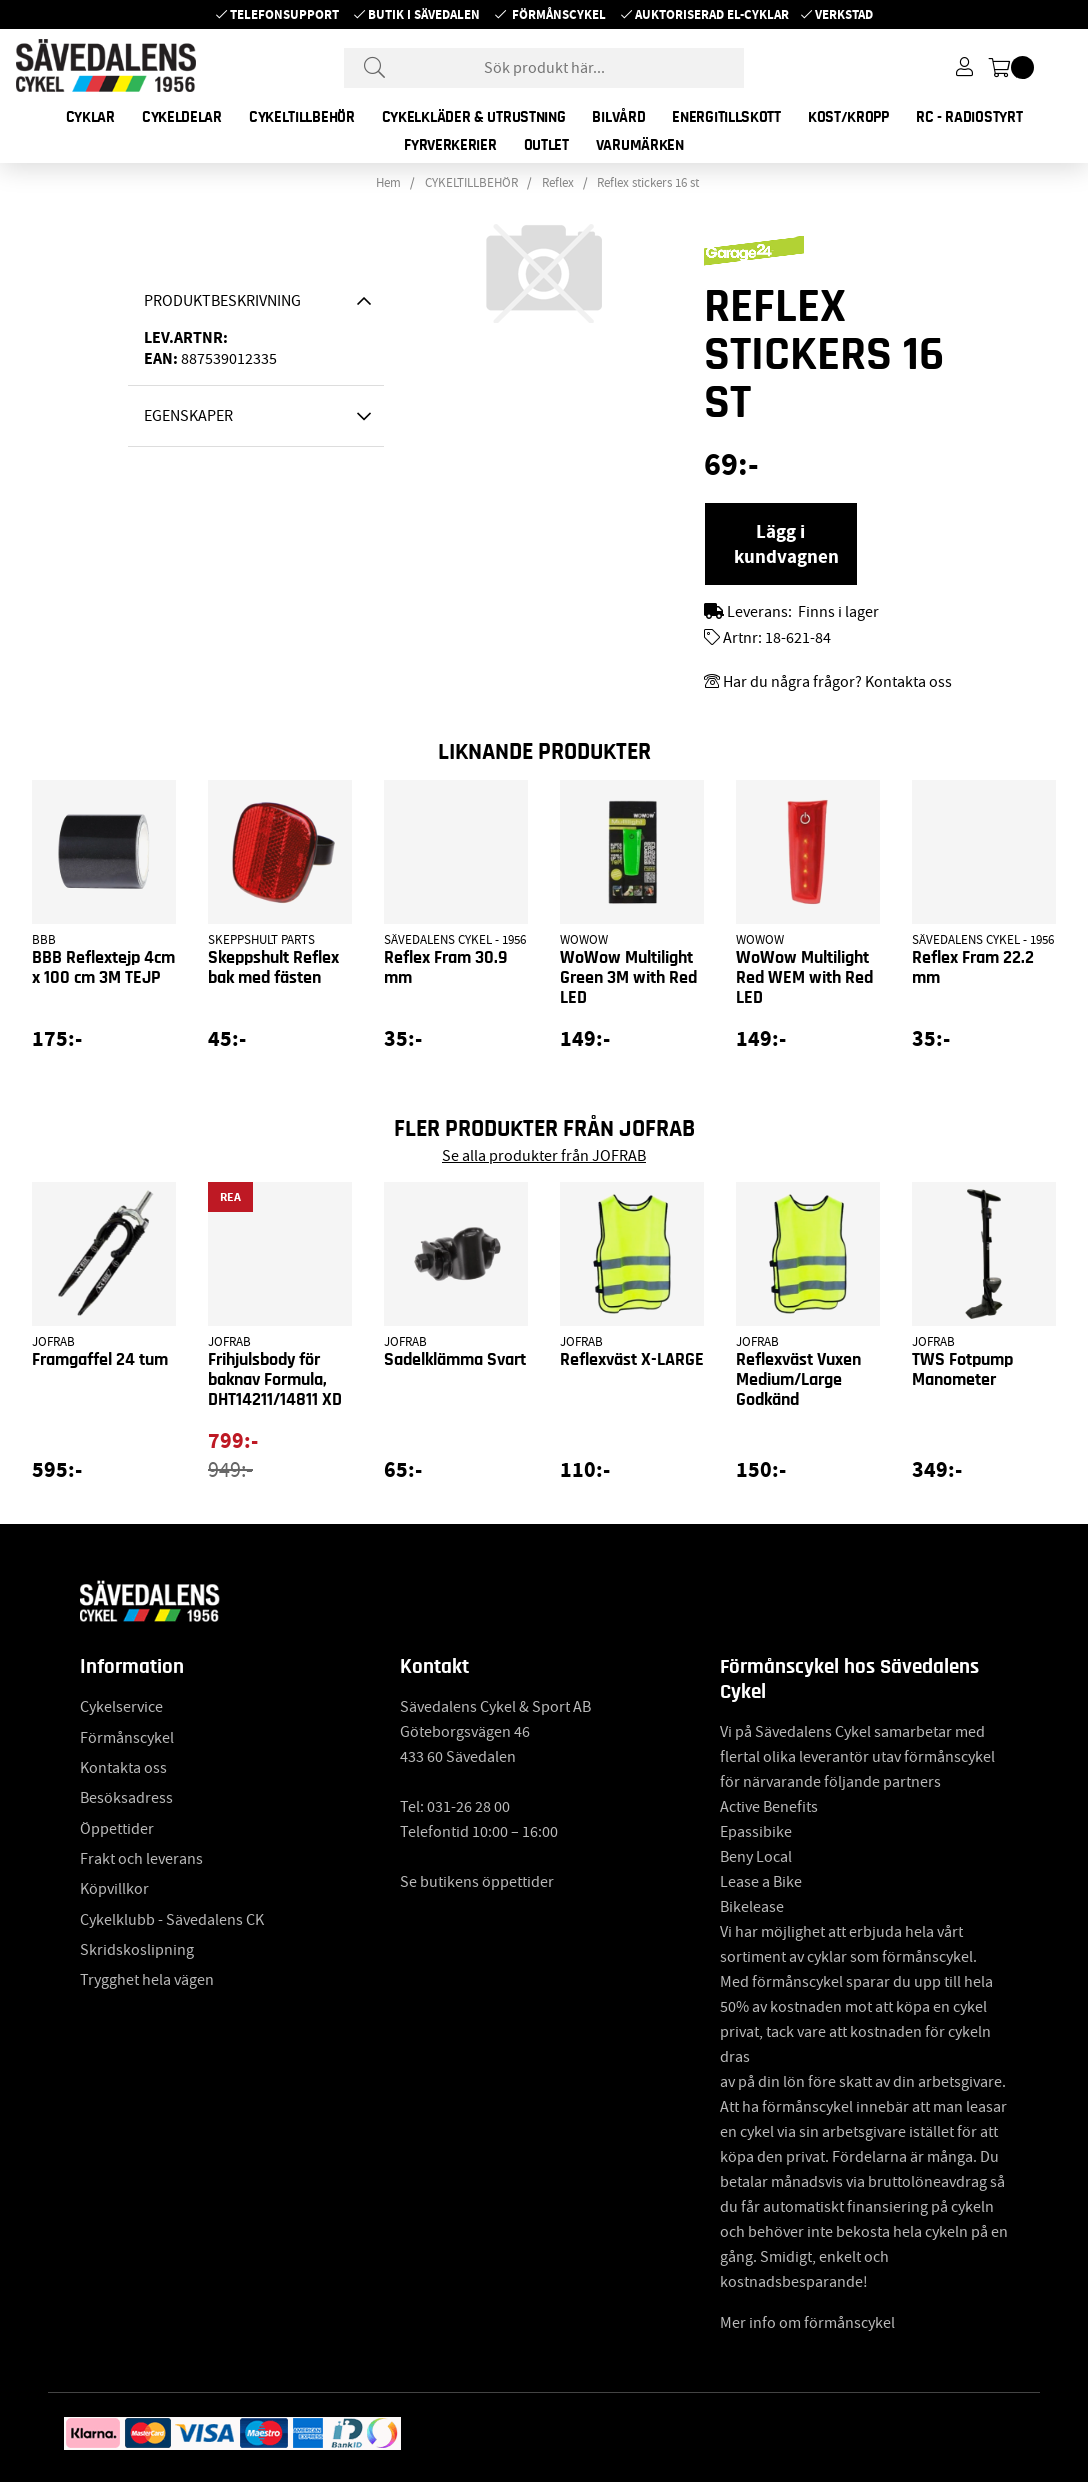  Describe the element at coordinates (114, 1889) in the screenshot. I see `Köpvillkor` at that location.